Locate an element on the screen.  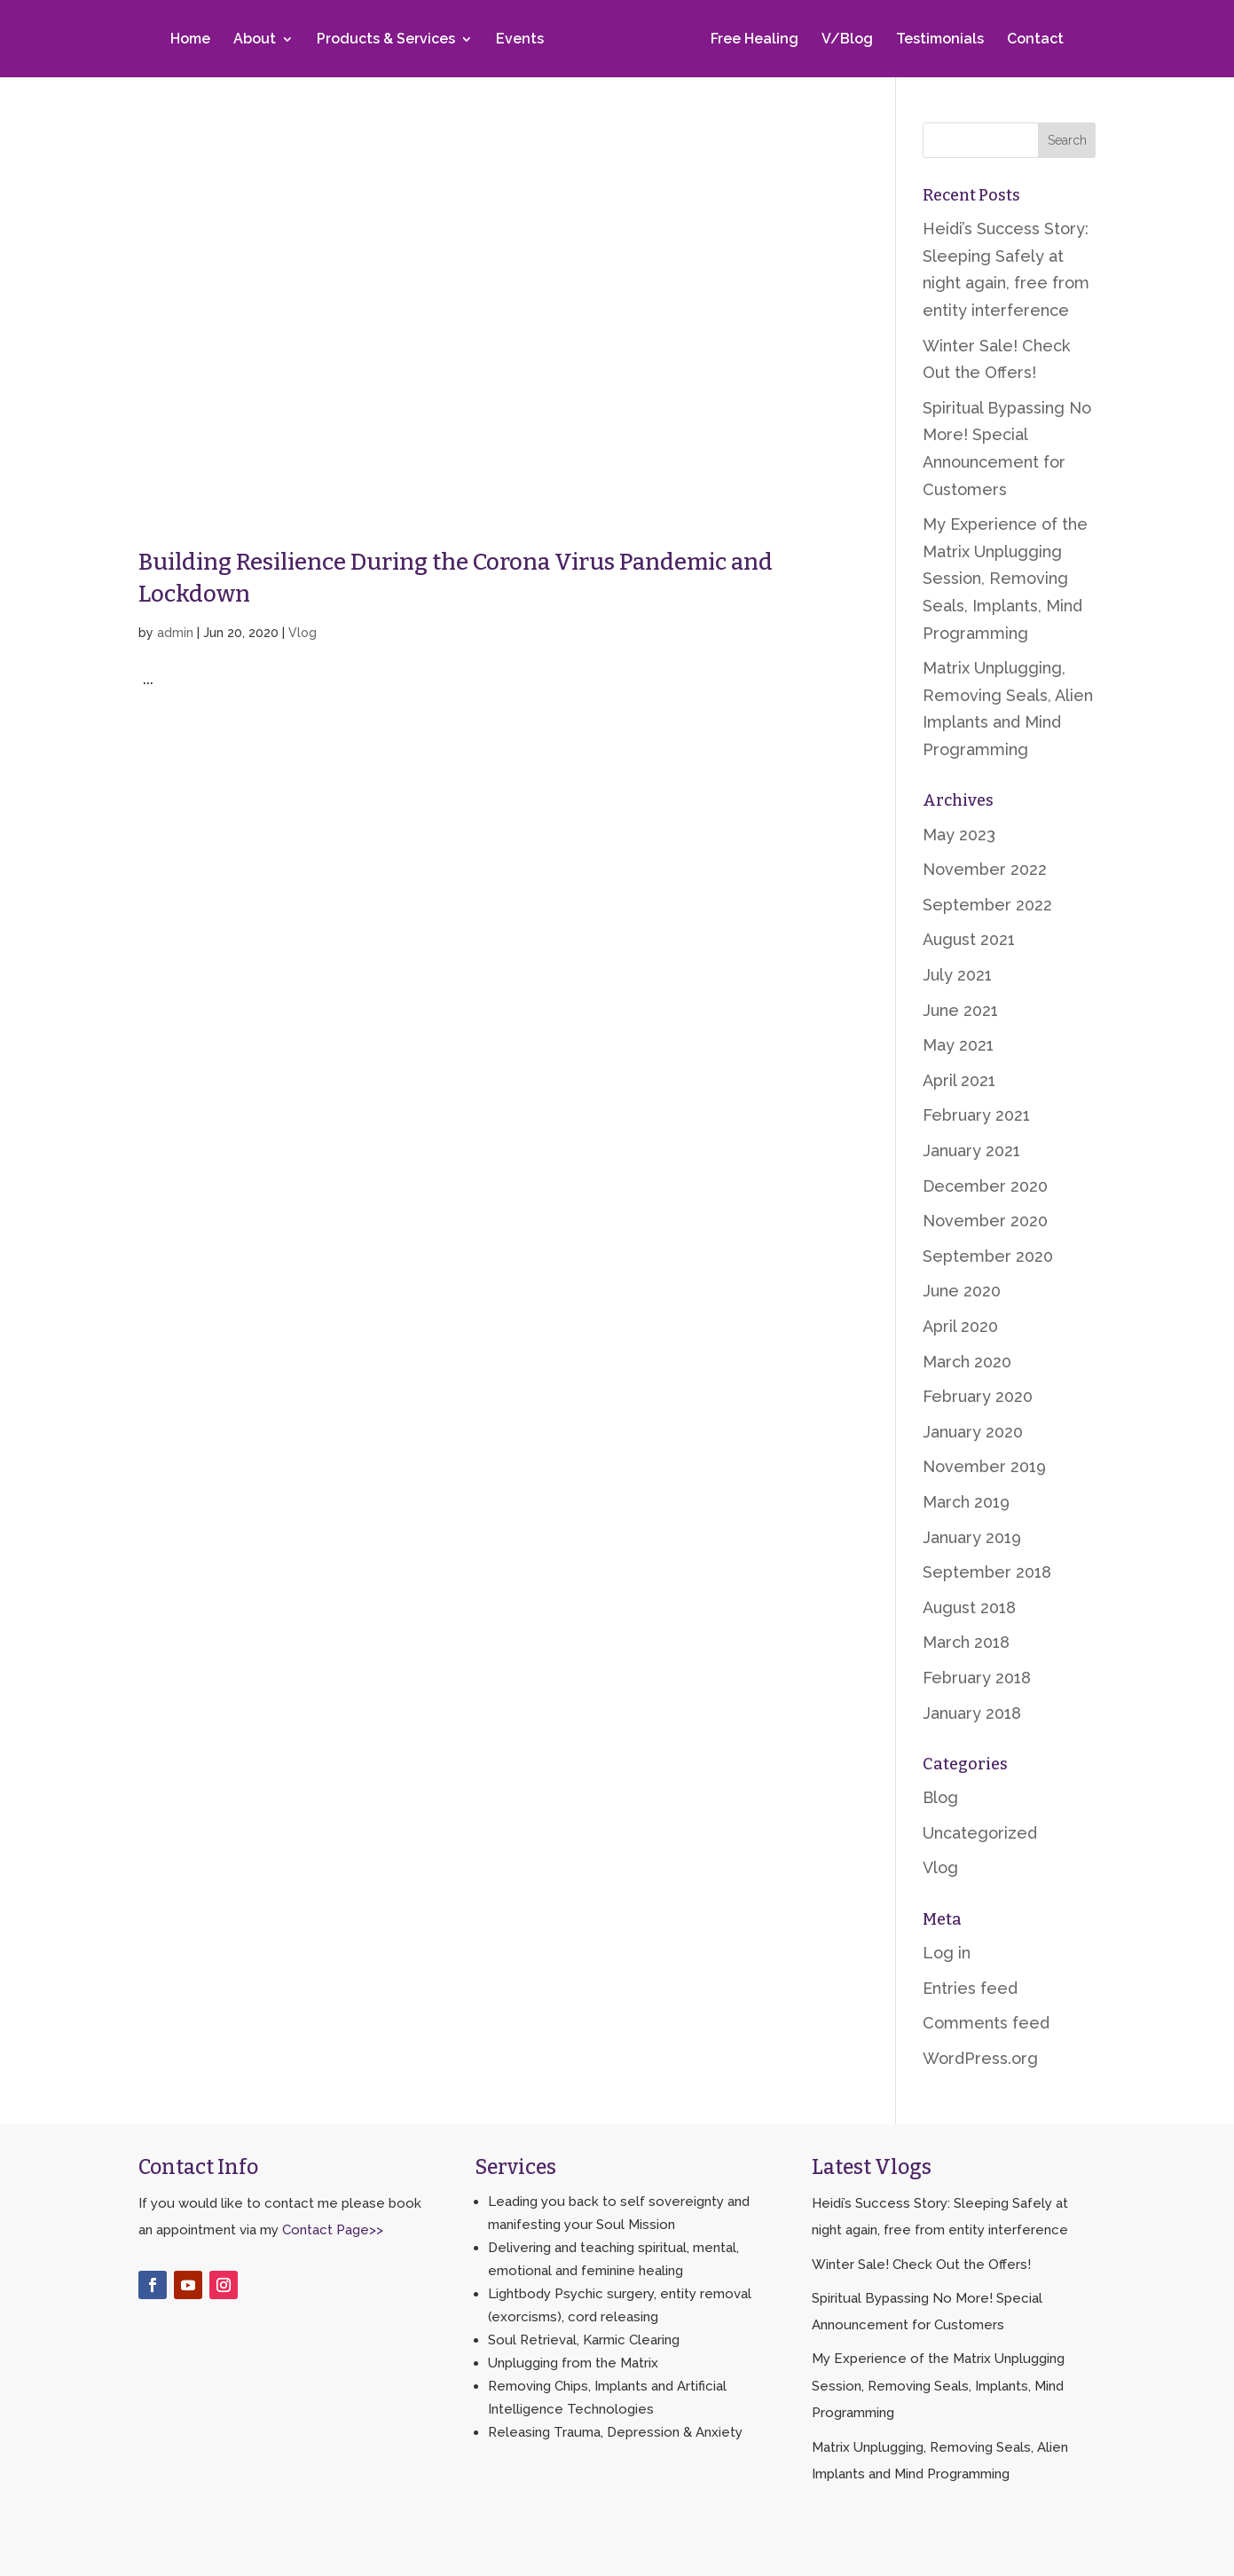
November 2022 is located at coordinates (985, 869).